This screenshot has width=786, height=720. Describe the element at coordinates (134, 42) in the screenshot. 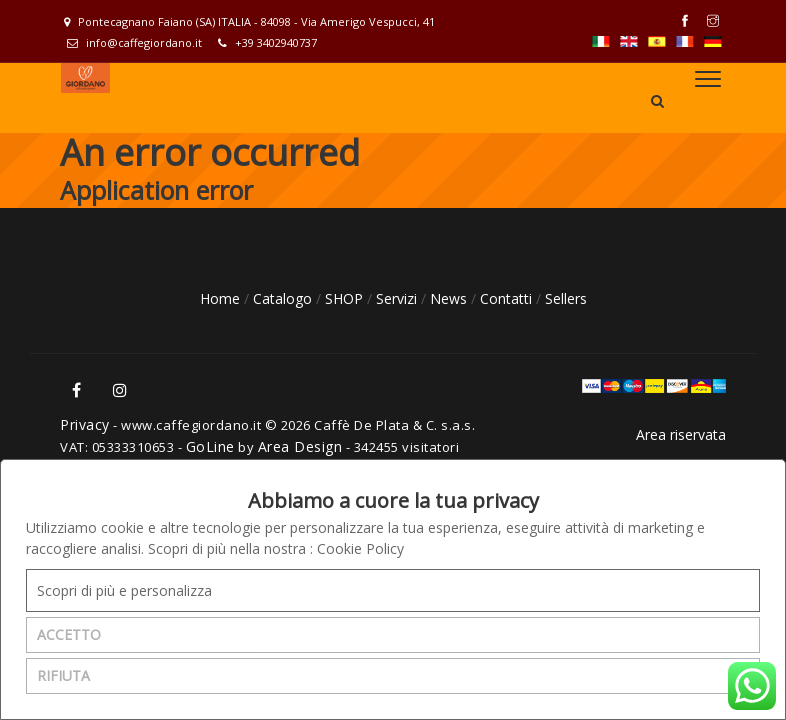

I see `info@caffegiordano.it` at that location.